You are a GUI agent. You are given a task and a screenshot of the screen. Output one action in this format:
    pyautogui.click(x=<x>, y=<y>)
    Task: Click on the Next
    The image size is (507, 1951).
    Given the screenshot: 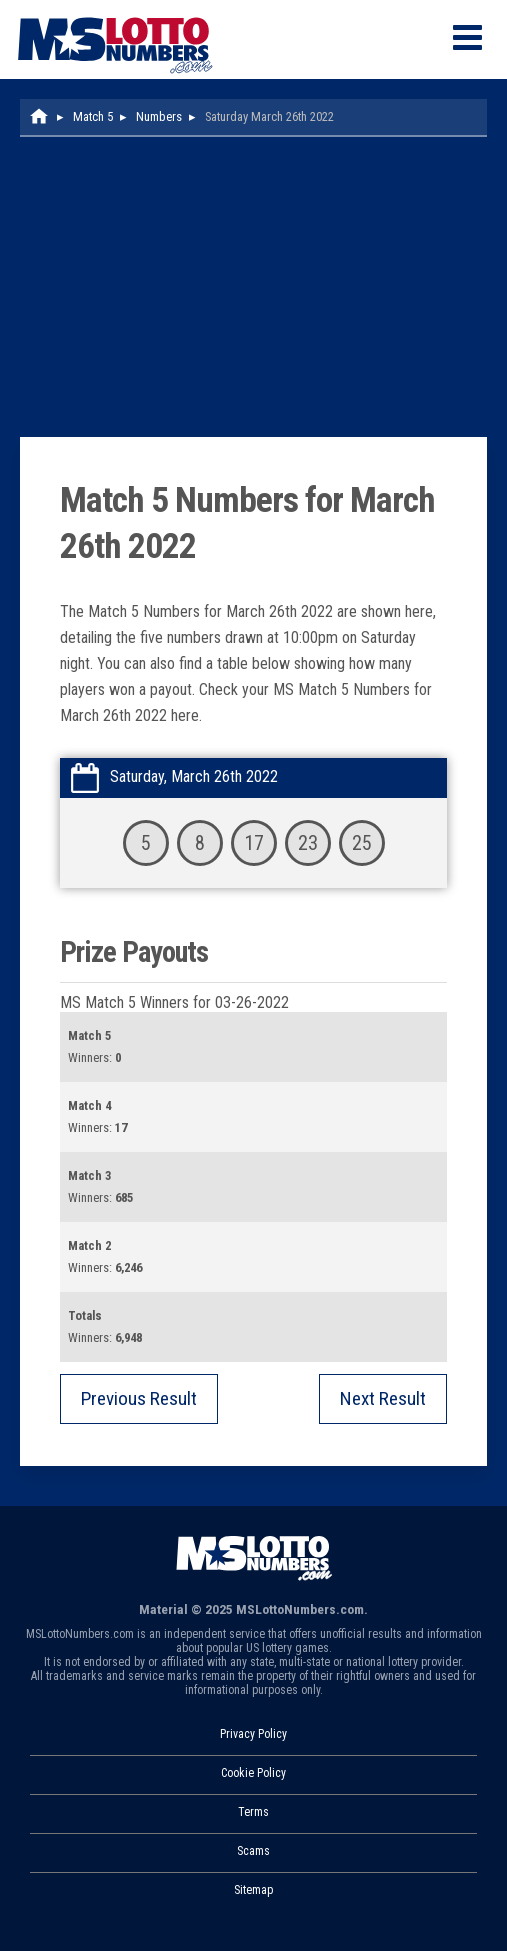 What is the action you would take?
    pyautogui.click(x=383, y=1398)
    